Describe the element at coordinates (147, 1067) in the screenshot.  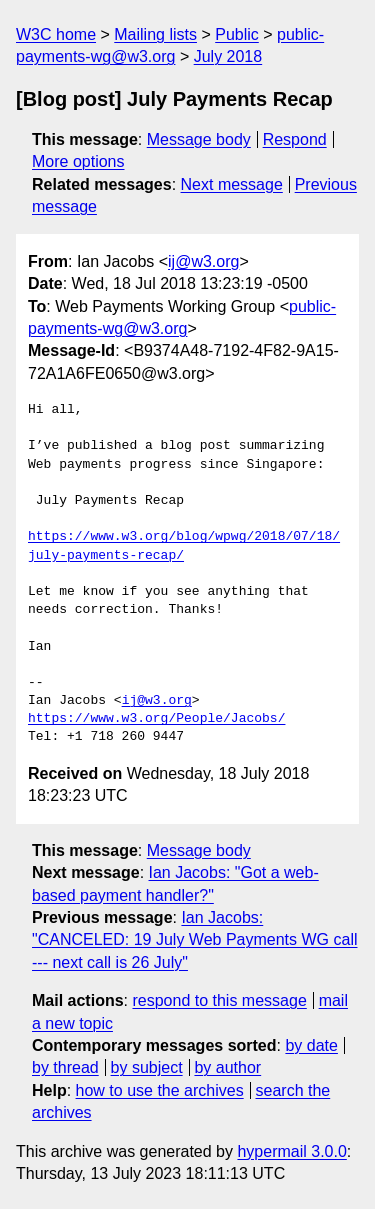
I see `by subject` at that location.